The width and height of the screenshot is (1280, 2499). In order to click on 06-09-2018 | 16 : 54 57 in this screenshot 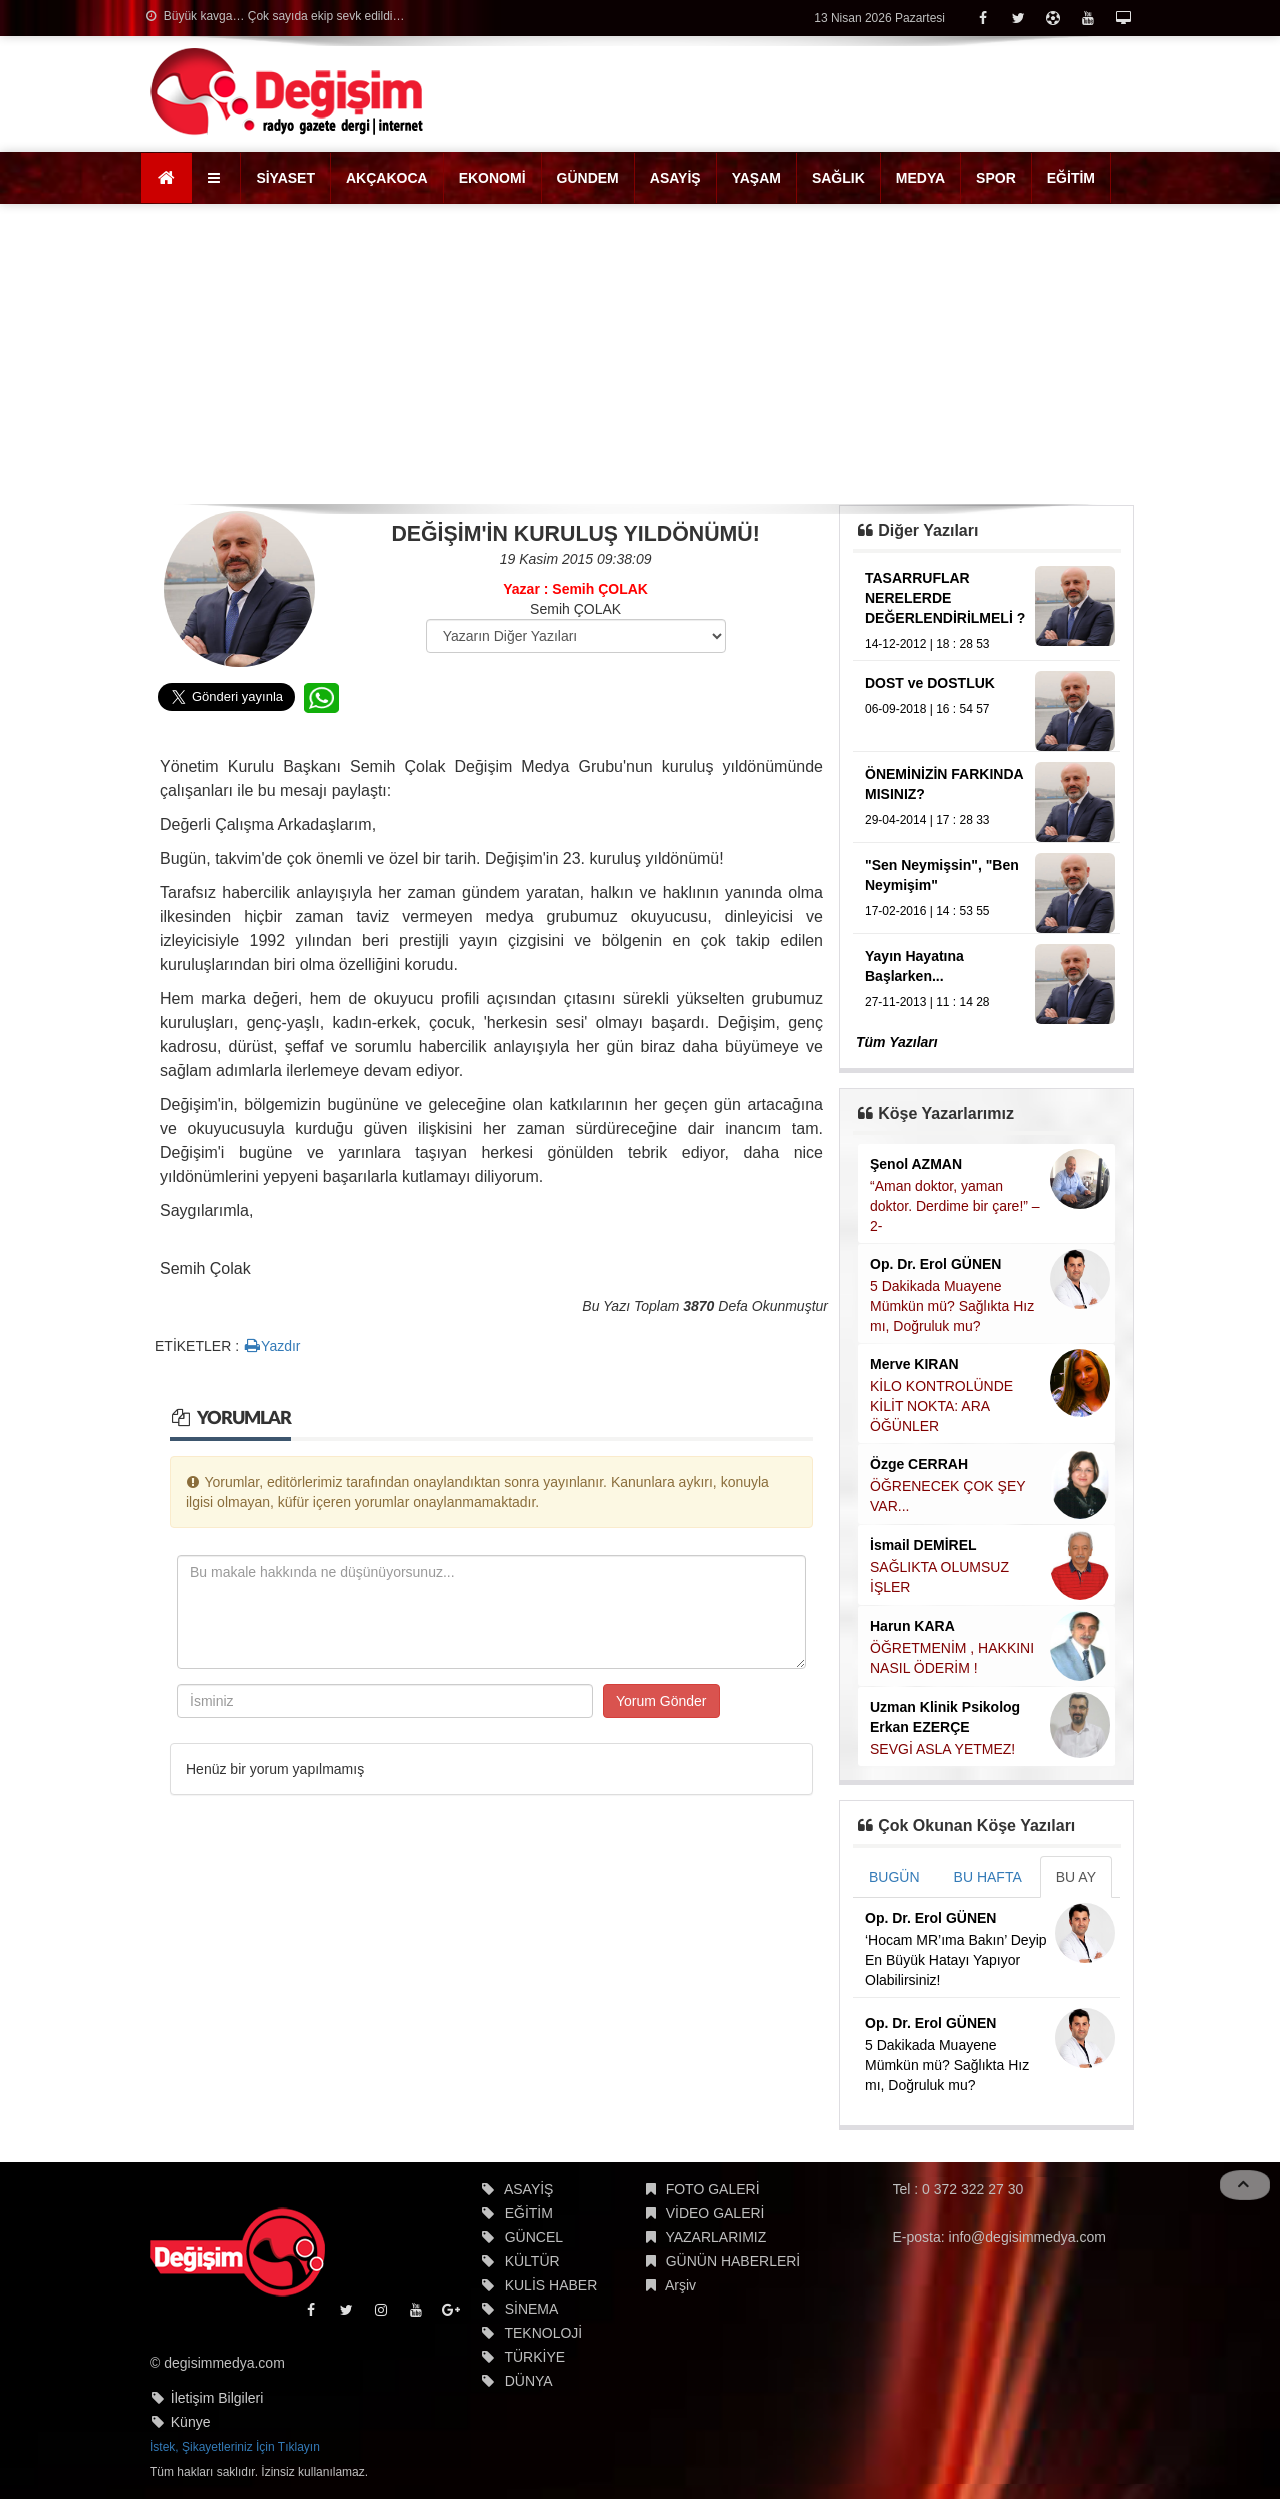, I will do `click(927, 709)`.